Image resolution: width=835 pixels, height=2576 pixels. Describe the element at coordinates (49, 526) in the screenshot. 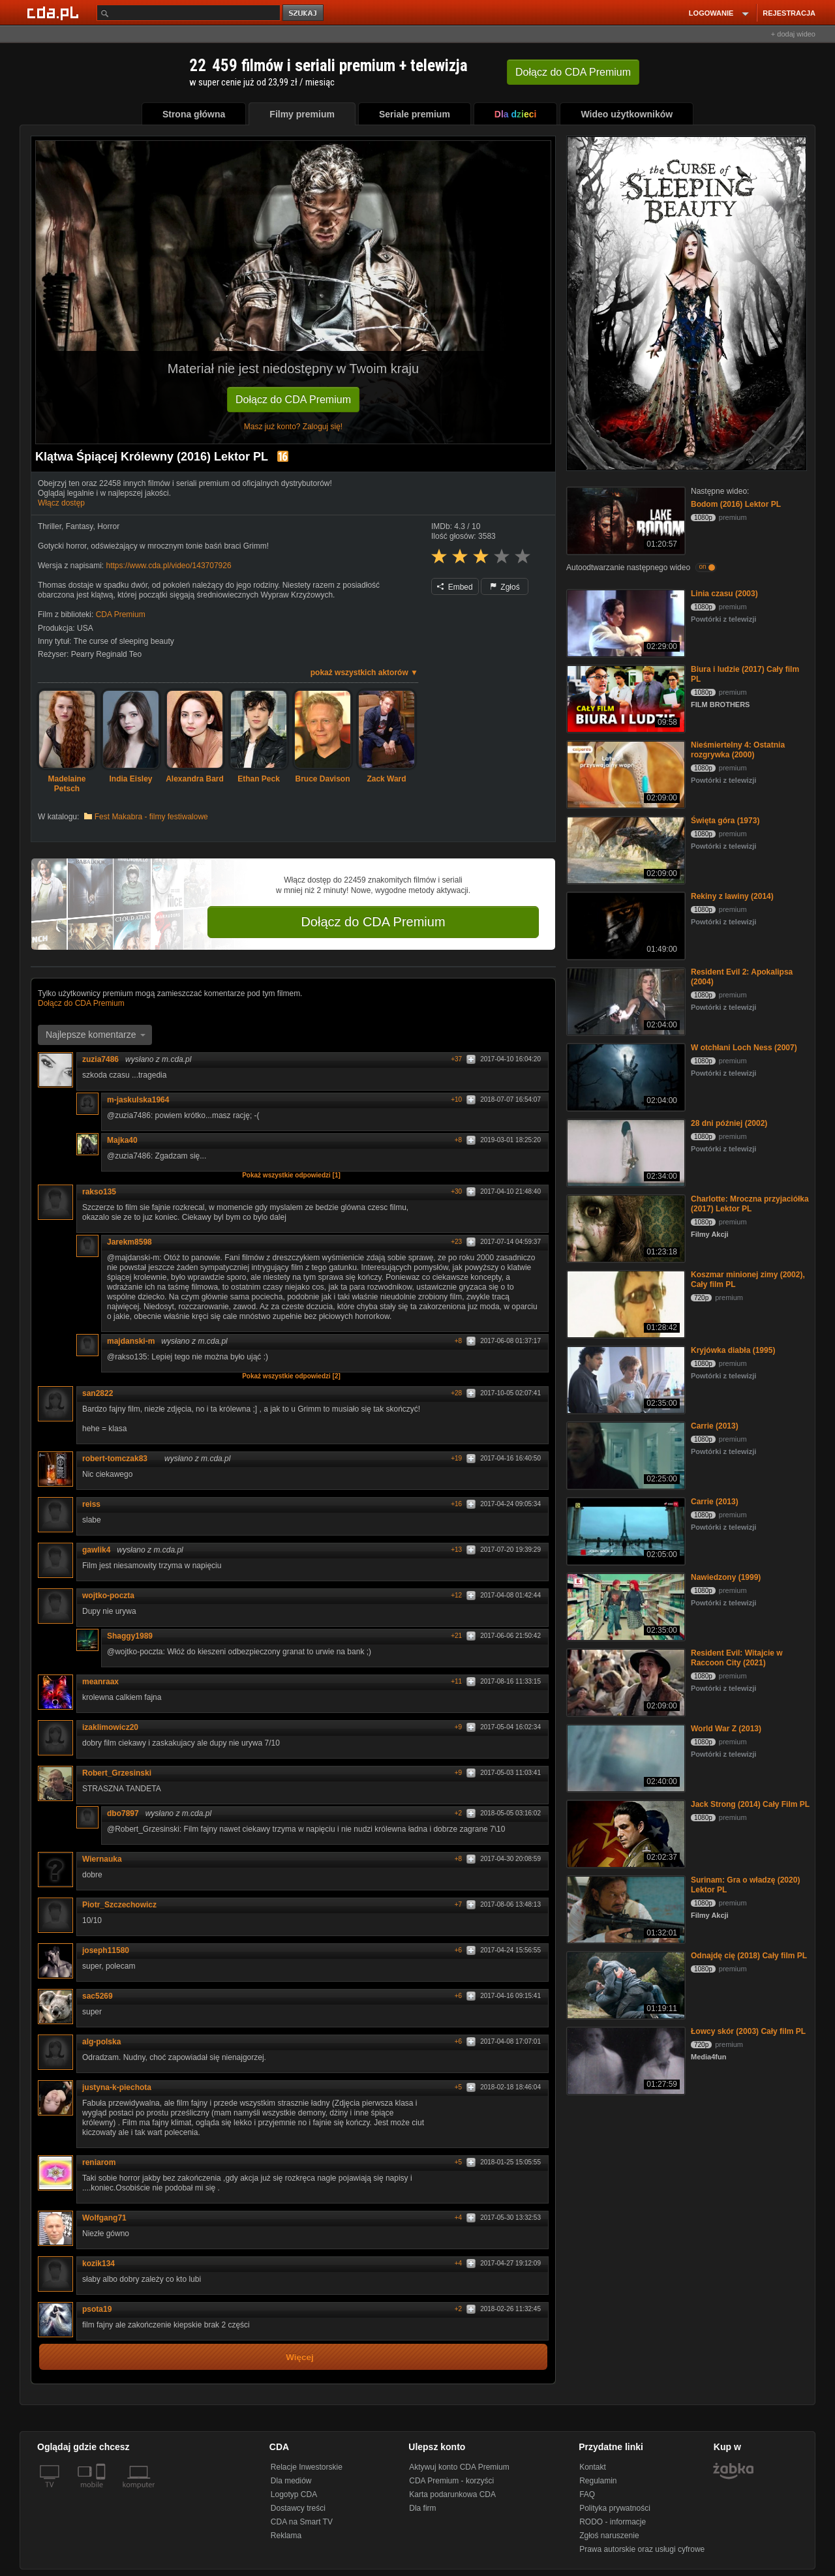

I see `Thriller` at that location.